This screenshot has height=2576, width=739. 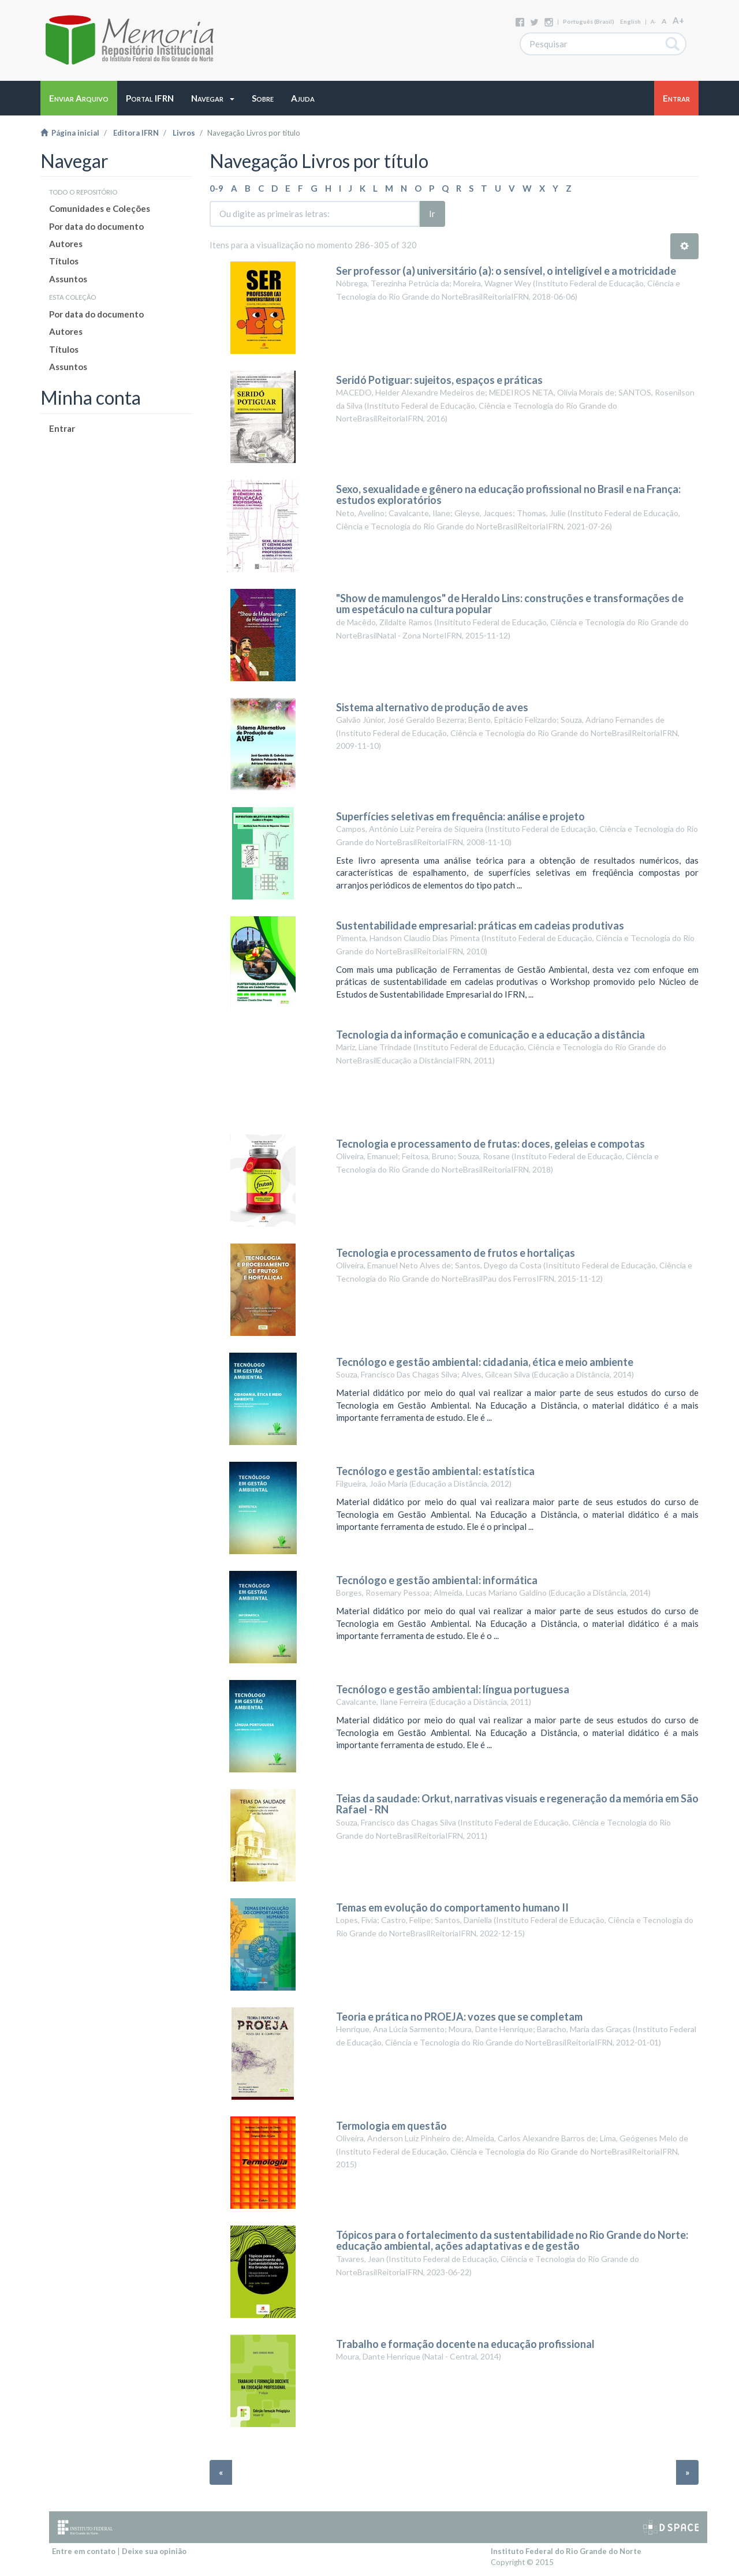 What do you see at coordinates (678, 20) in the screenshot?
I see `A+` at bounding box center [678, 20].